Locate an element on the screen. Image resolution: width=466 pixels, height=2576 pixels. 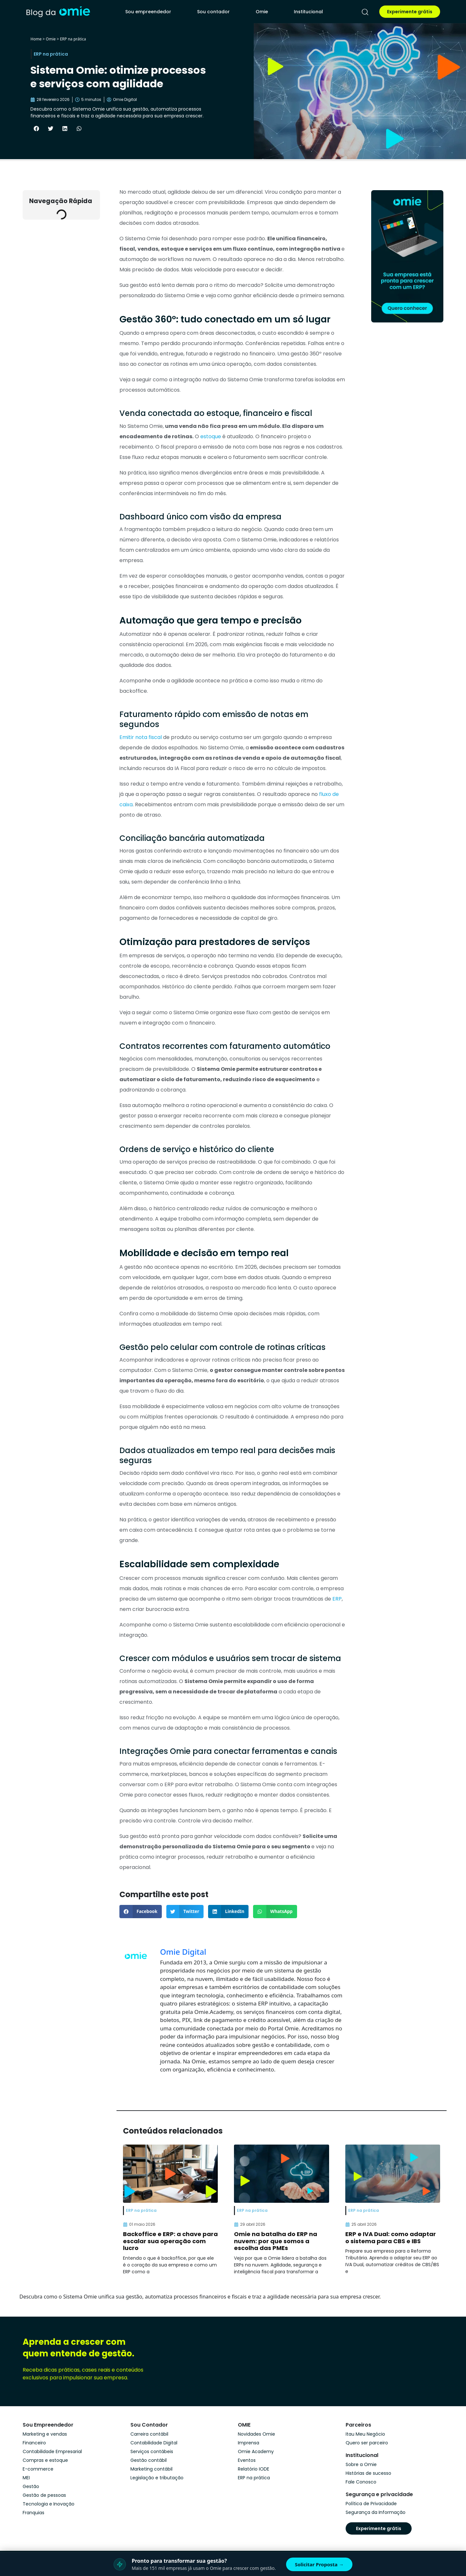
[home] is located at coordinates (58, 11).